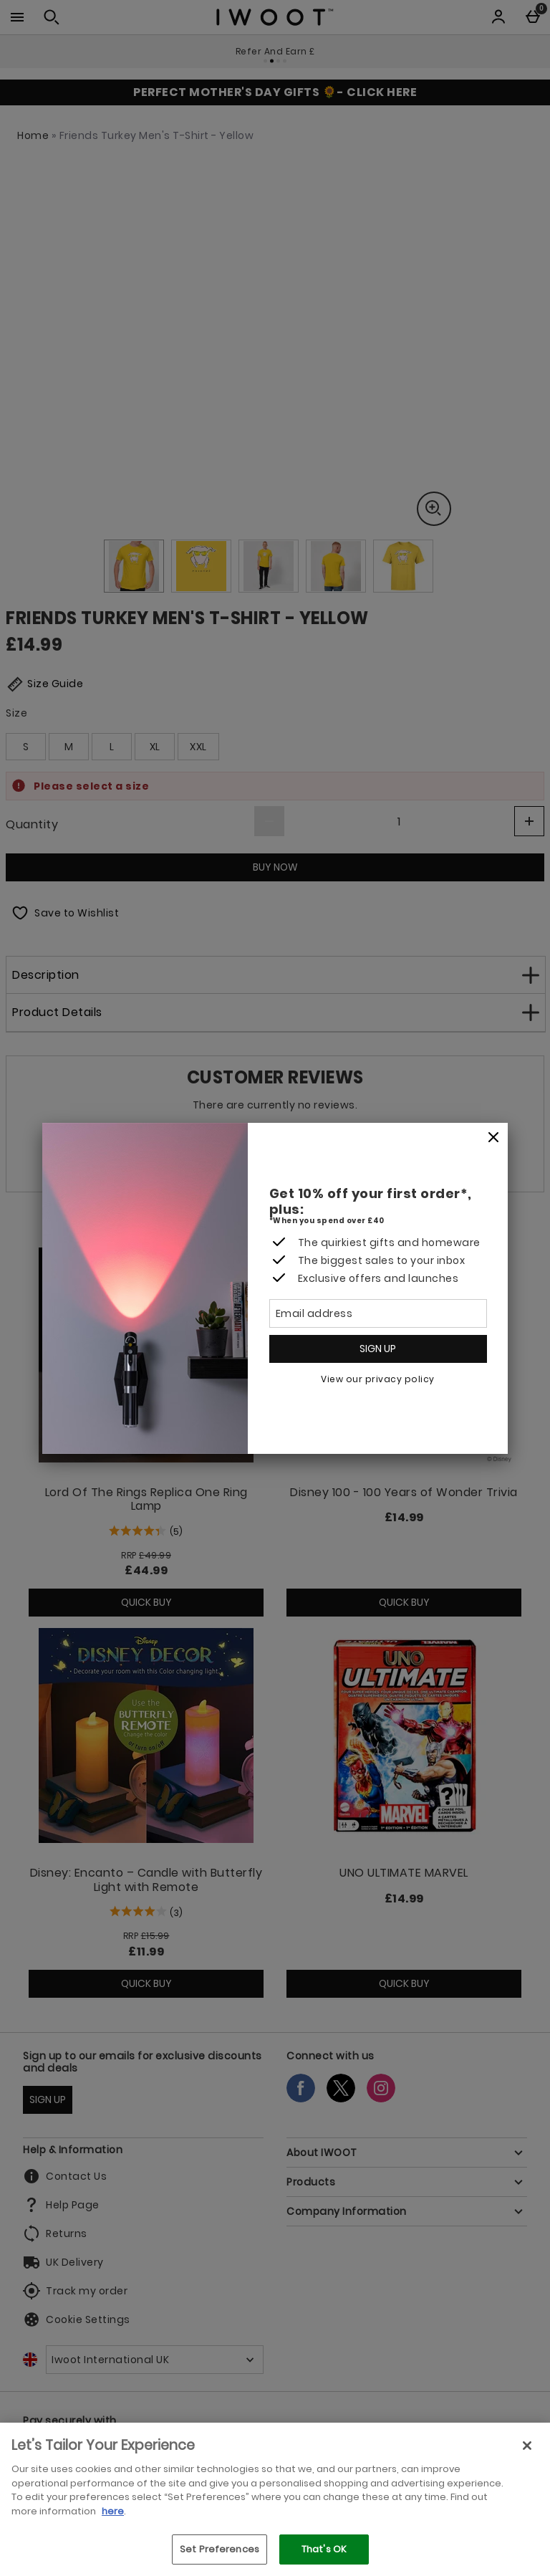 This screenshot has height=2576, width=550. Describe the element at coordinates (324, 2549) in the screenshot. I see `That's OK` at that location.